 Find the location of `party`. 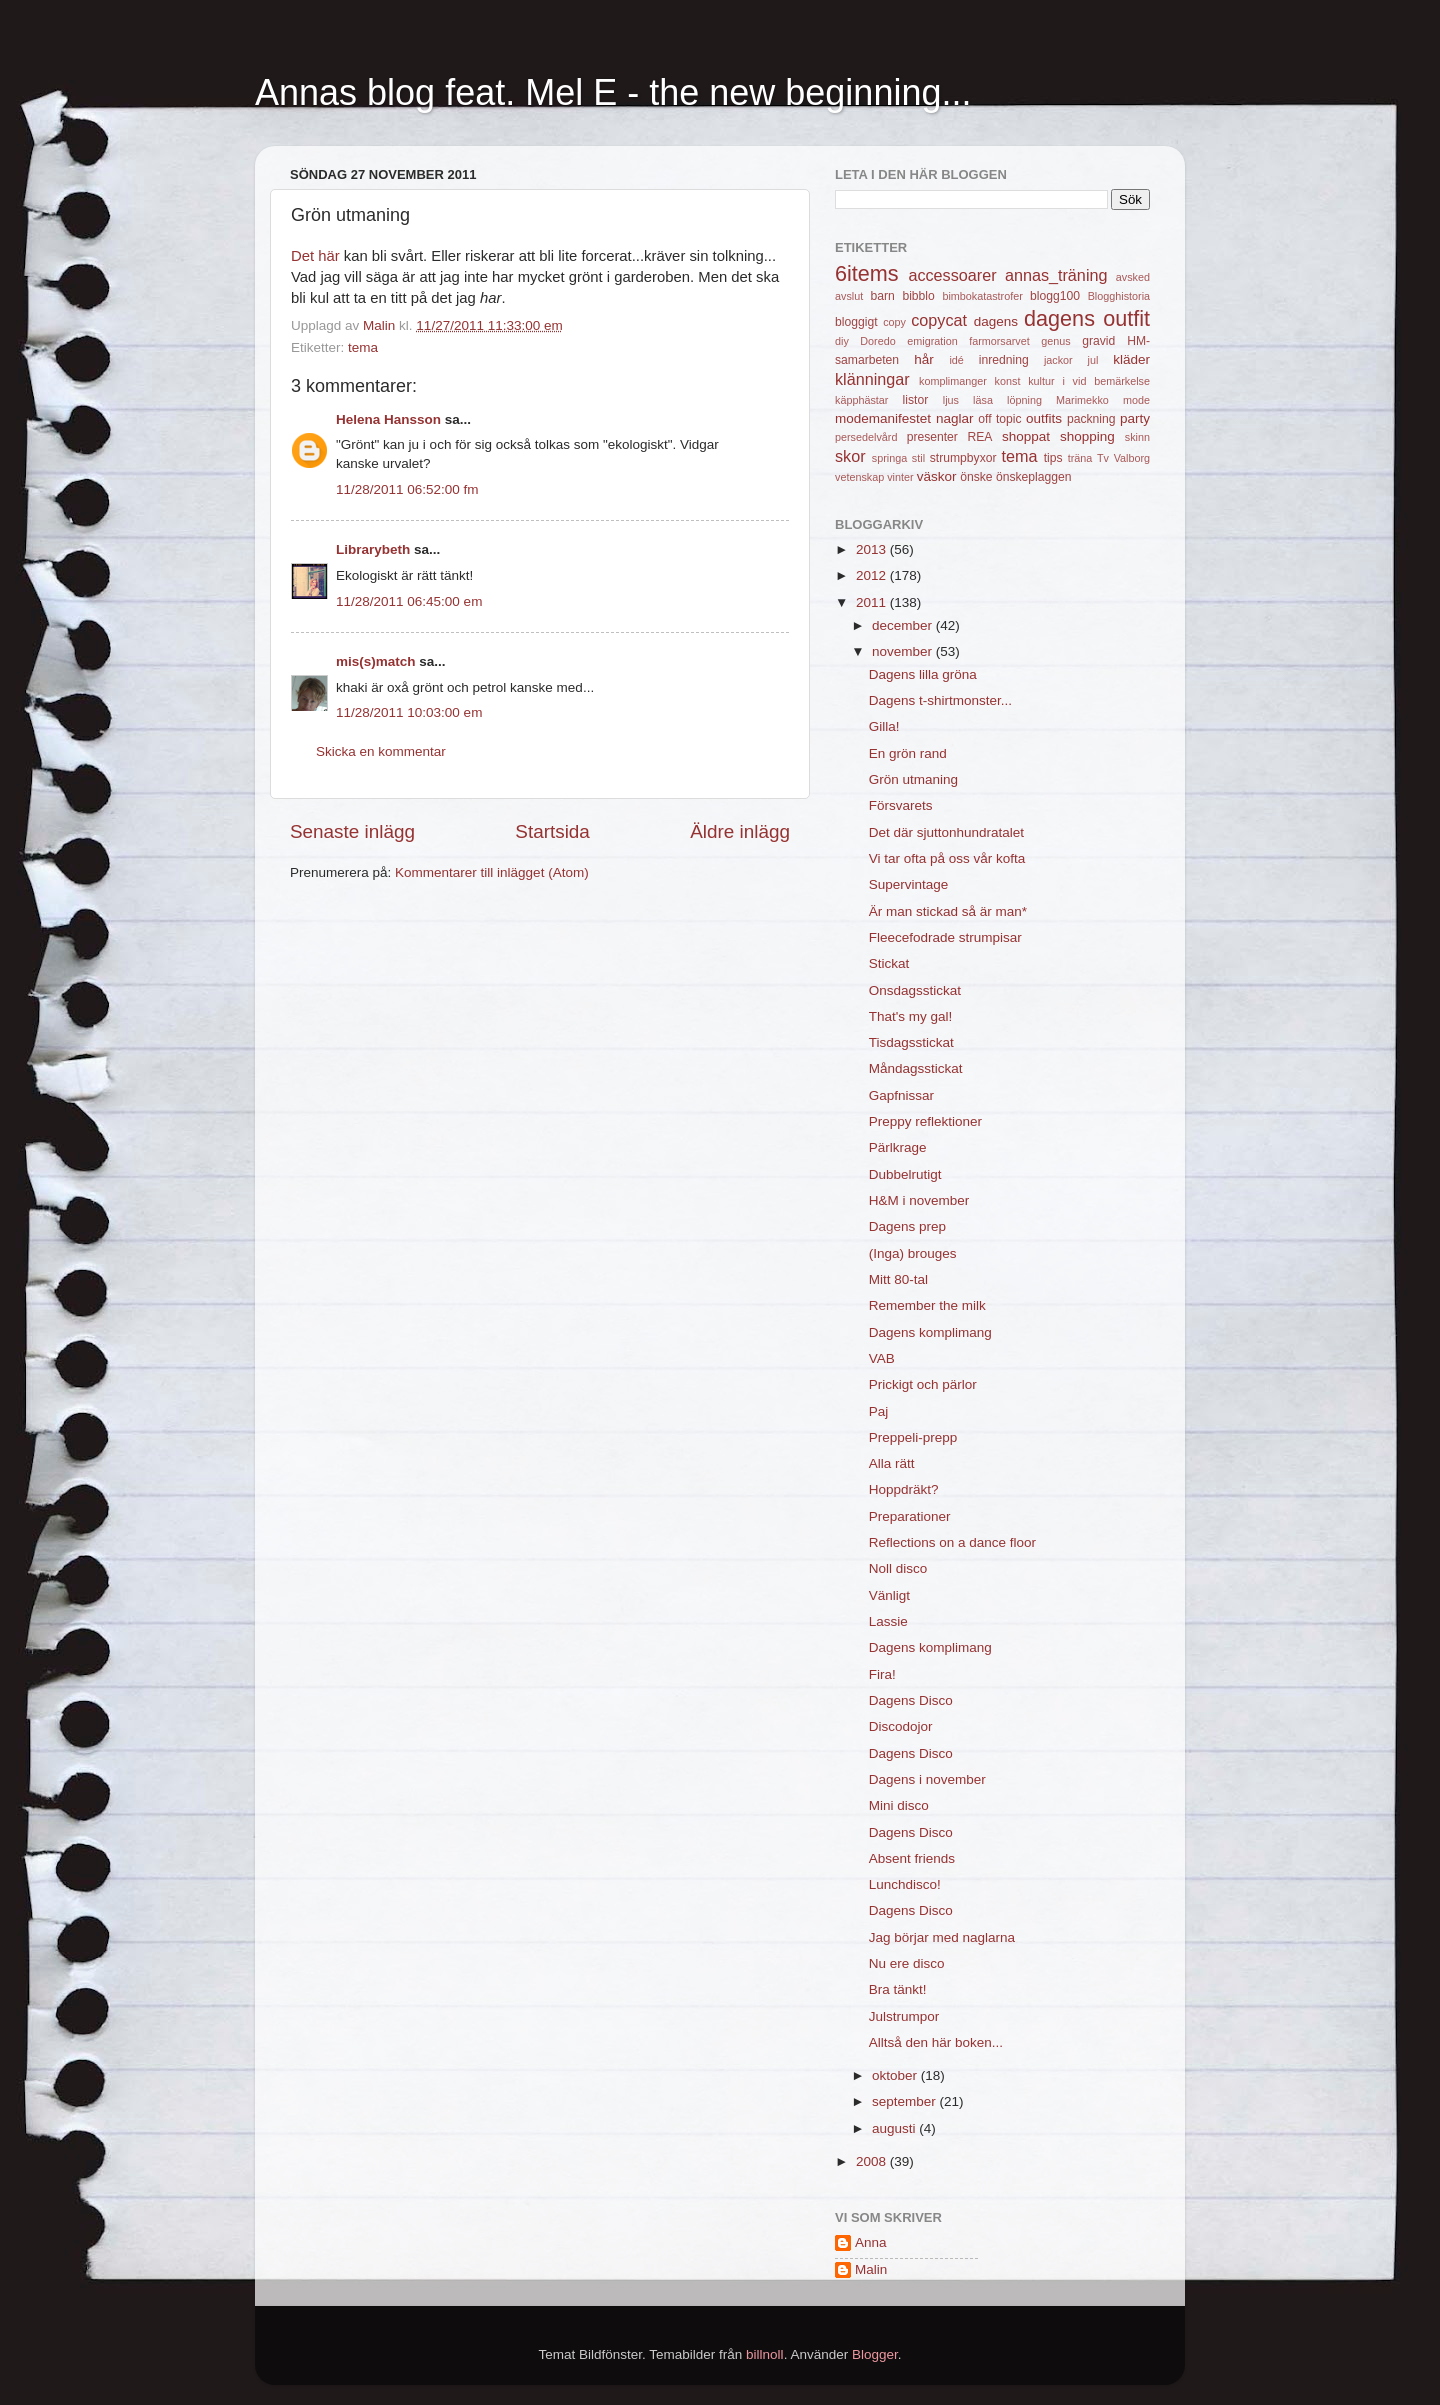

party is located at coordinates (1135, 418).